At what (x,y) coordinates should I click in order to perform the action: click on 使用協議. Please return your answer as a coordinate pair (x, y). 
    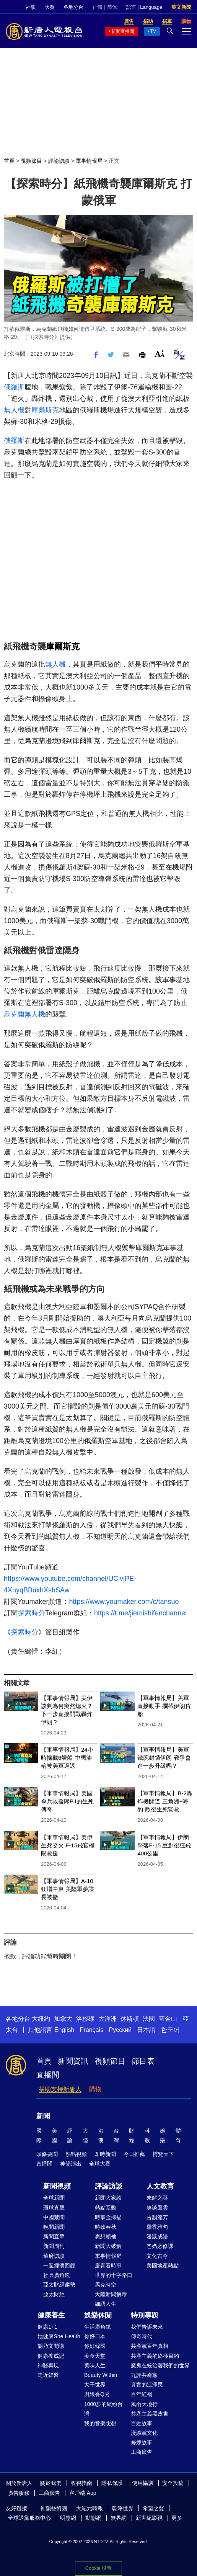
    Looking at the image, I should click on (142, 2483).